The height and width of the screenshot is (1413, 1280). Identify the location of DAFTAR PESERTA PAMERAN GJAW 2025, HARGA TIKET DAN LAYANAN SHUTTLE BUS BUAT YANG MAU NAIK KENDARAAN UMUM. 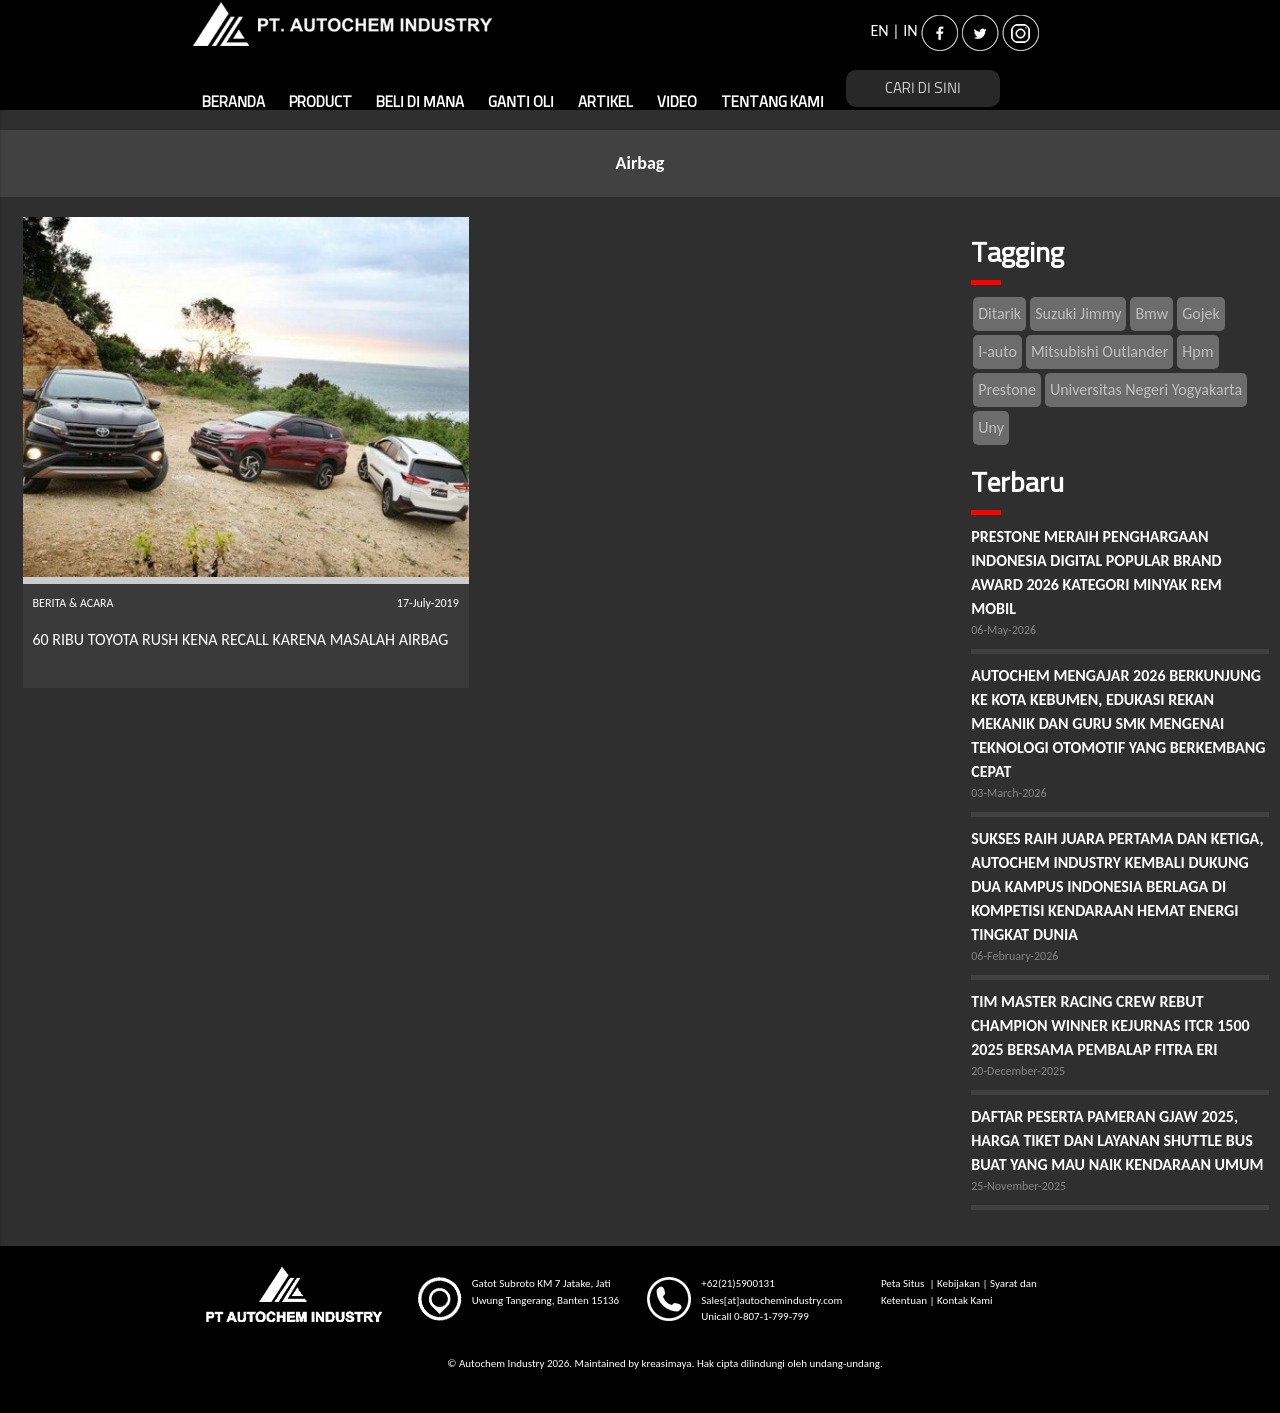
(1117, 1140).